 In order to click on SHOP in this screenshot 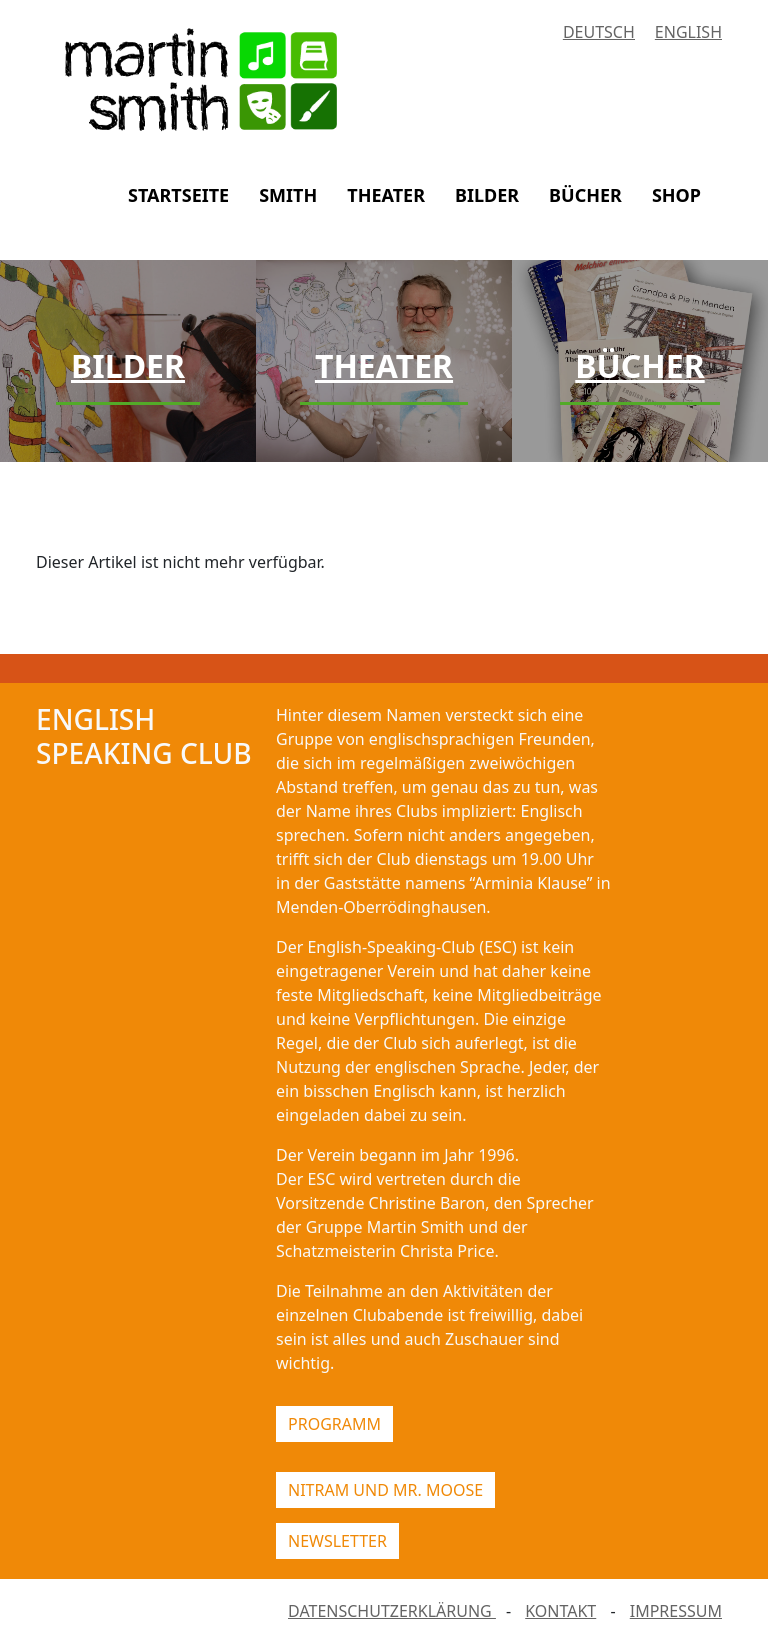, I will do `click(676, 195)`.